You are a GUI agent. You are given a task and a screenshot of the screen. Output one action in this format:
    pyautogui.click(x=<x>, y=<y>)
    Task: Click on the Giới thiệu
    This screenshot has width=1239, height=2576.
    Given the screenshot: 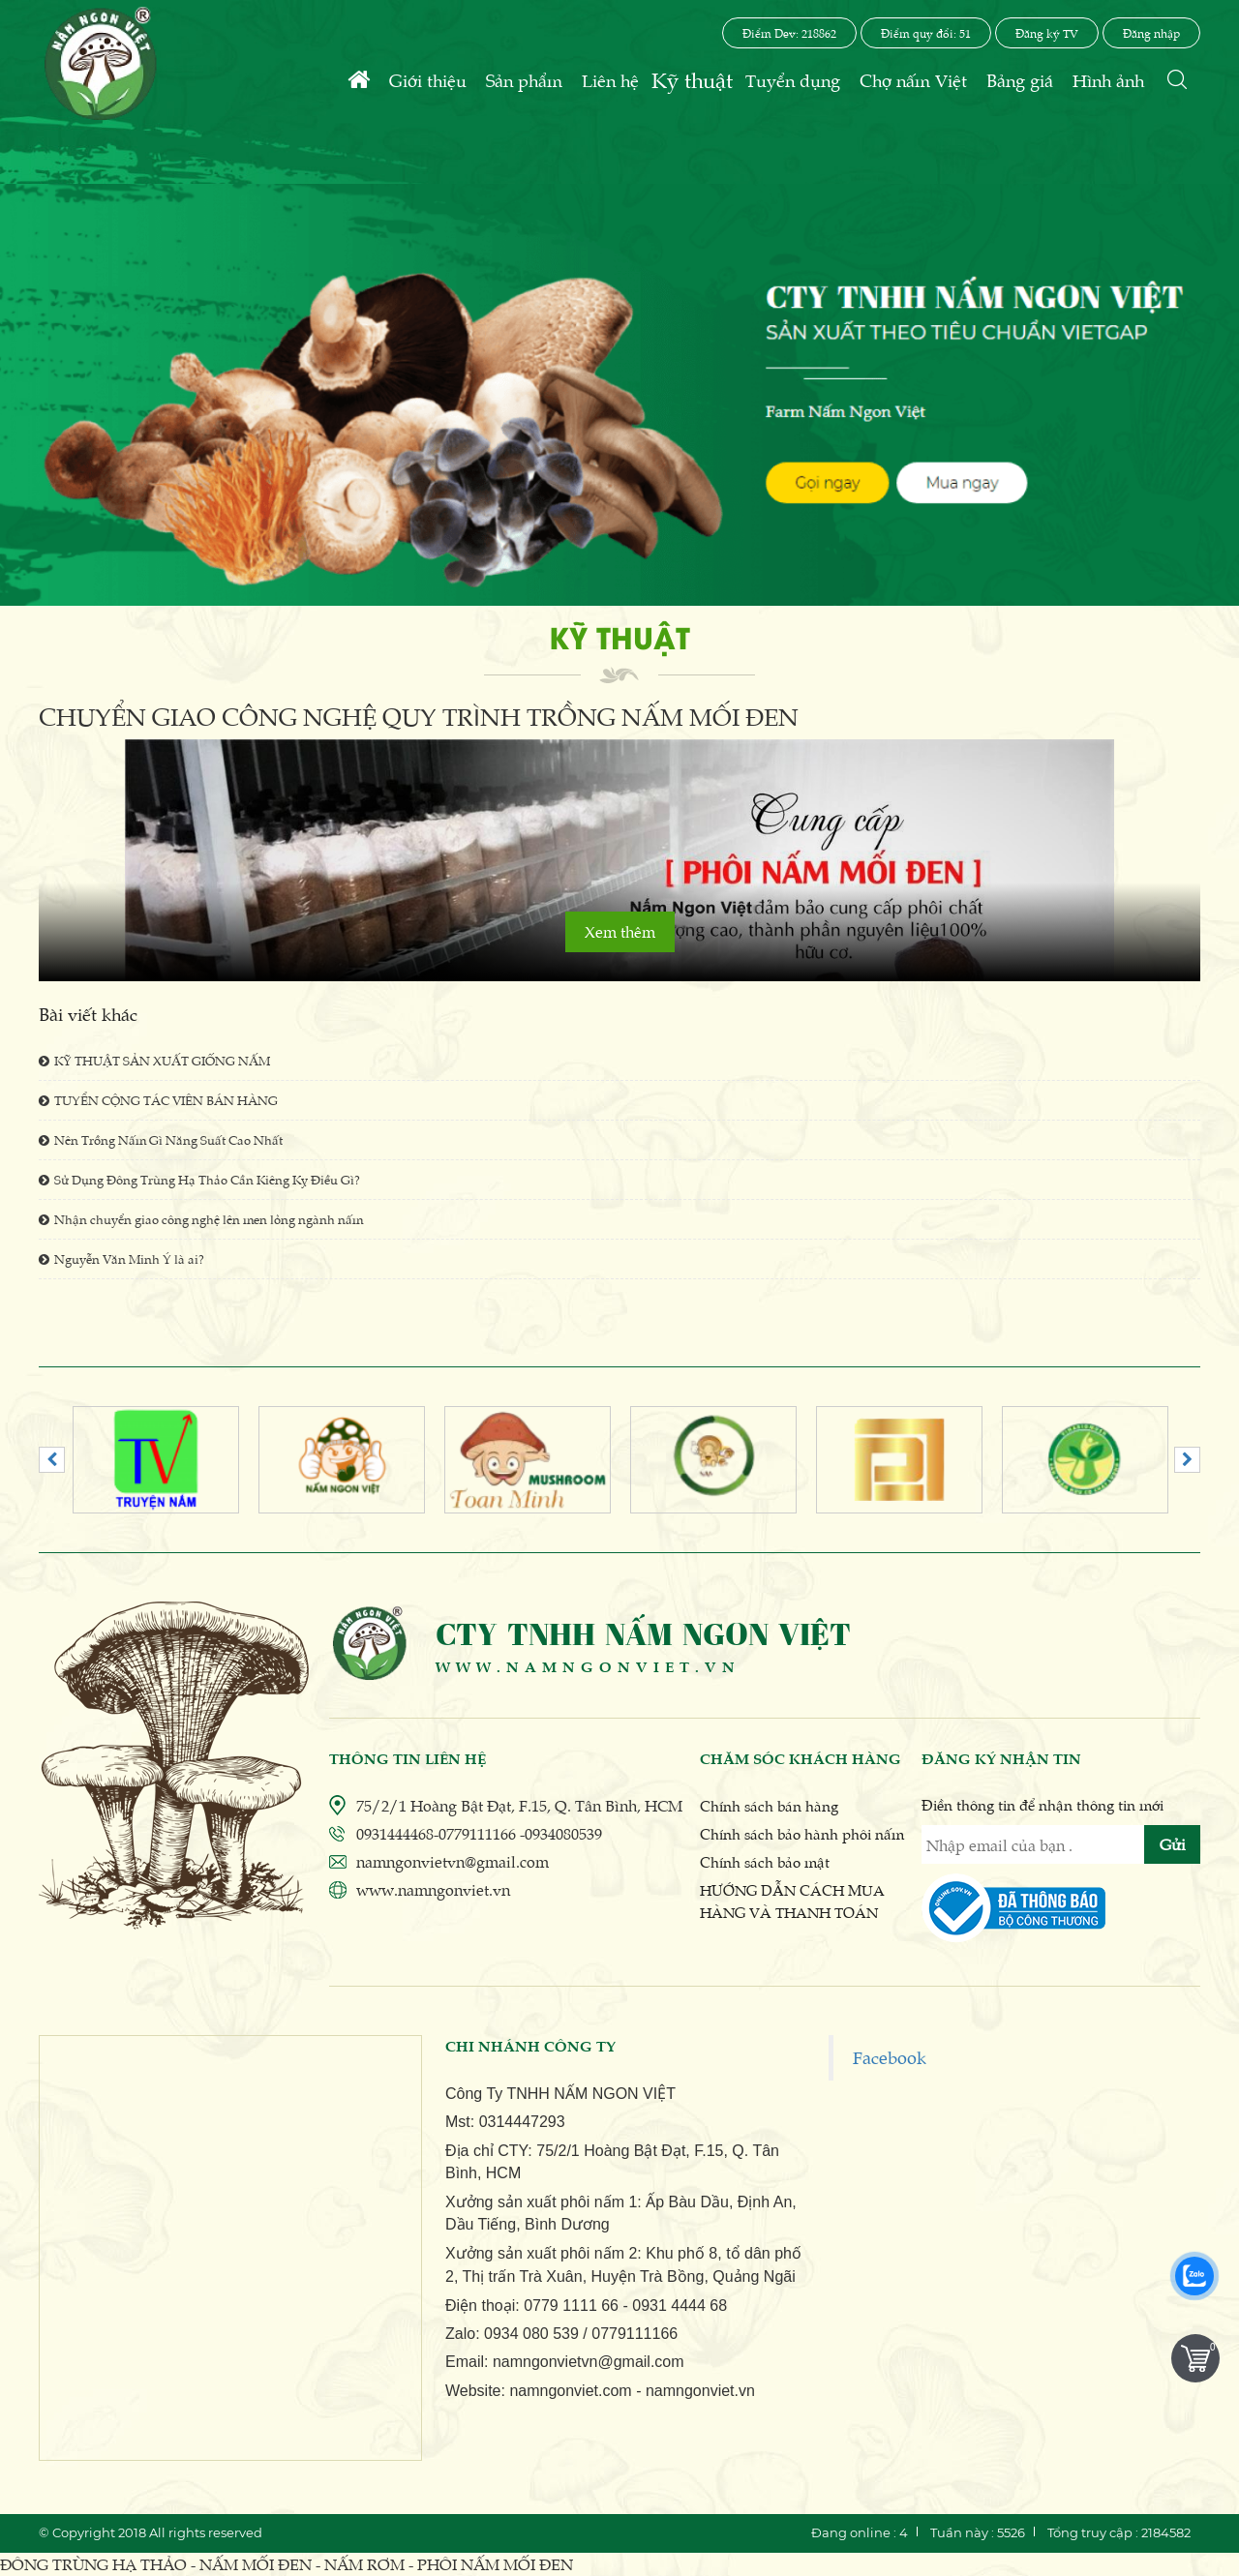 What is the action you would take?
    pyautogui.click(x=428, y=80)
    